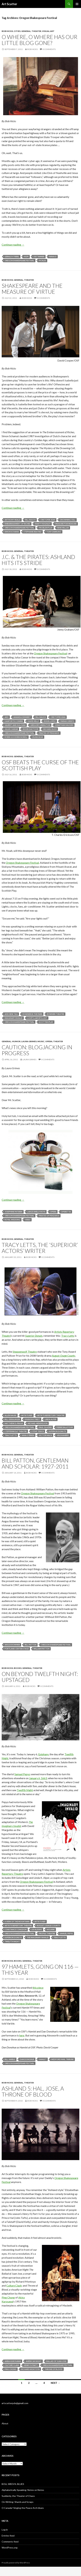 This screenshot has width=81, height=2576. What do you see at coordinates (12, 1220) in the screenshot?
I see `royal wedding` at bounding box center [12, 1220].